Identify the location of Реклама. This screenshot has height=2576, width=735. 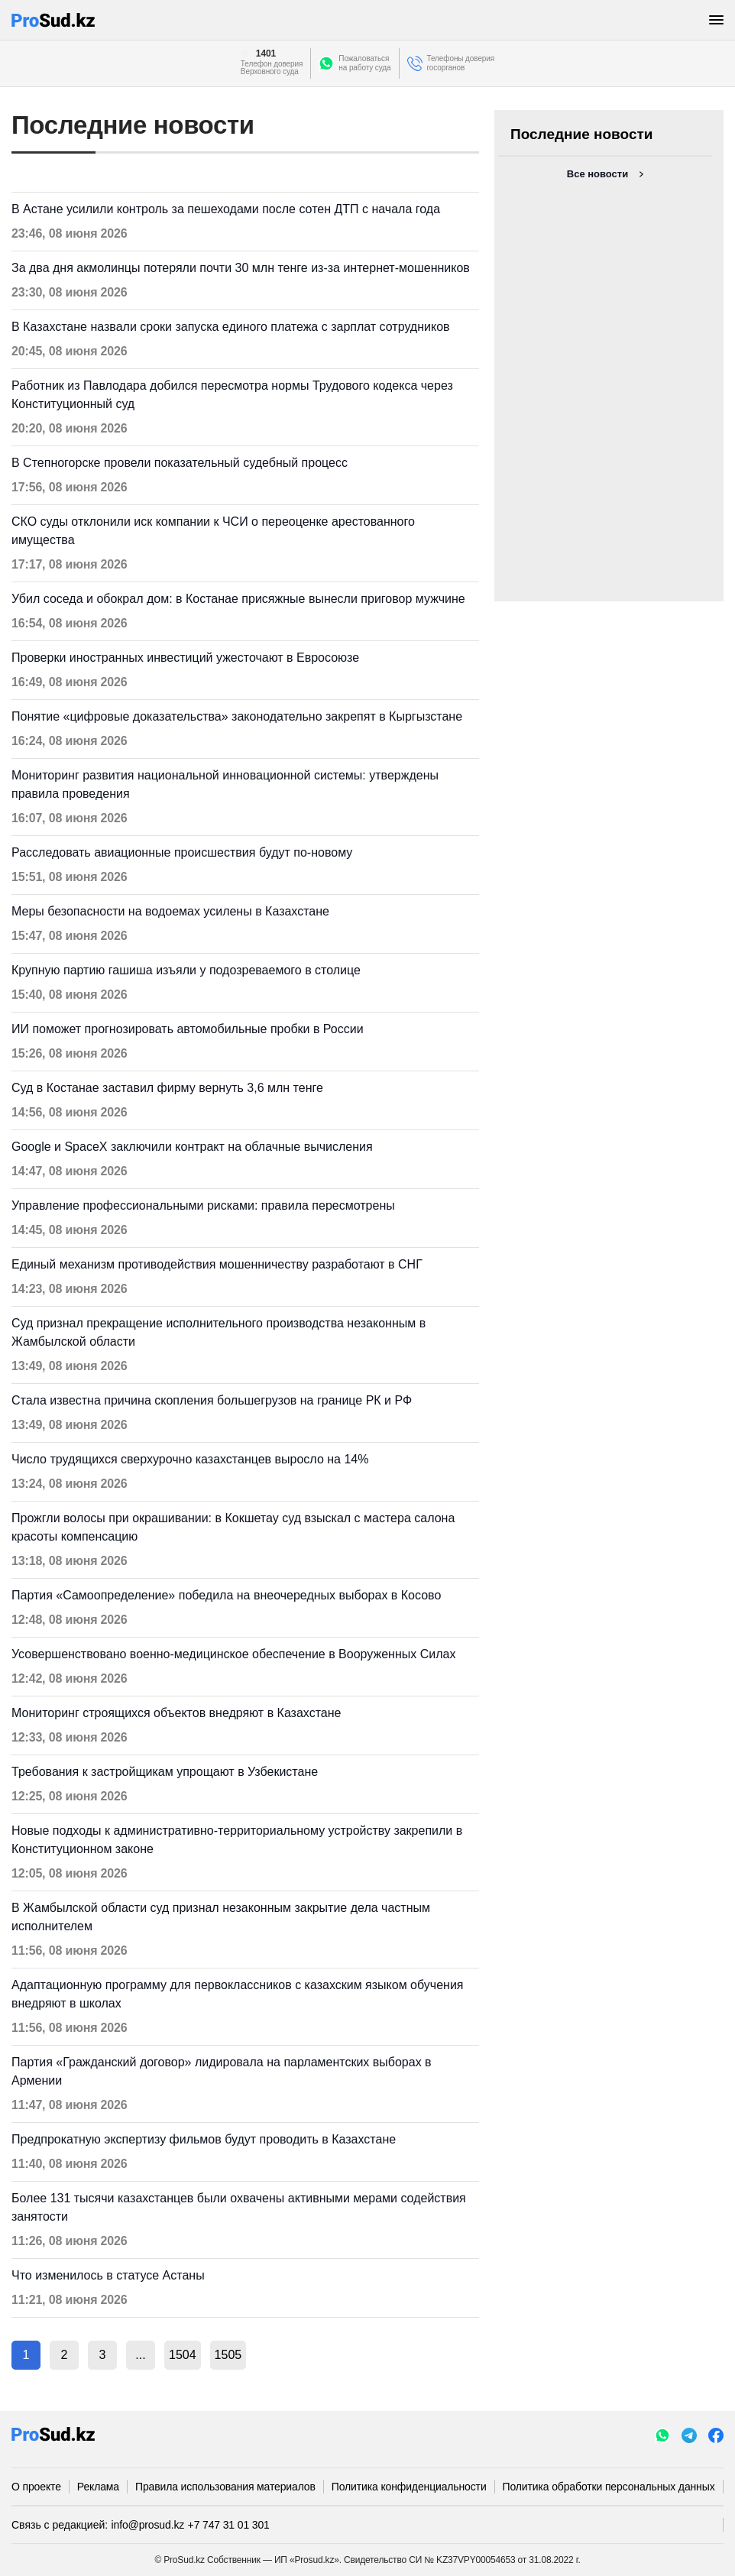
(98, 2486).